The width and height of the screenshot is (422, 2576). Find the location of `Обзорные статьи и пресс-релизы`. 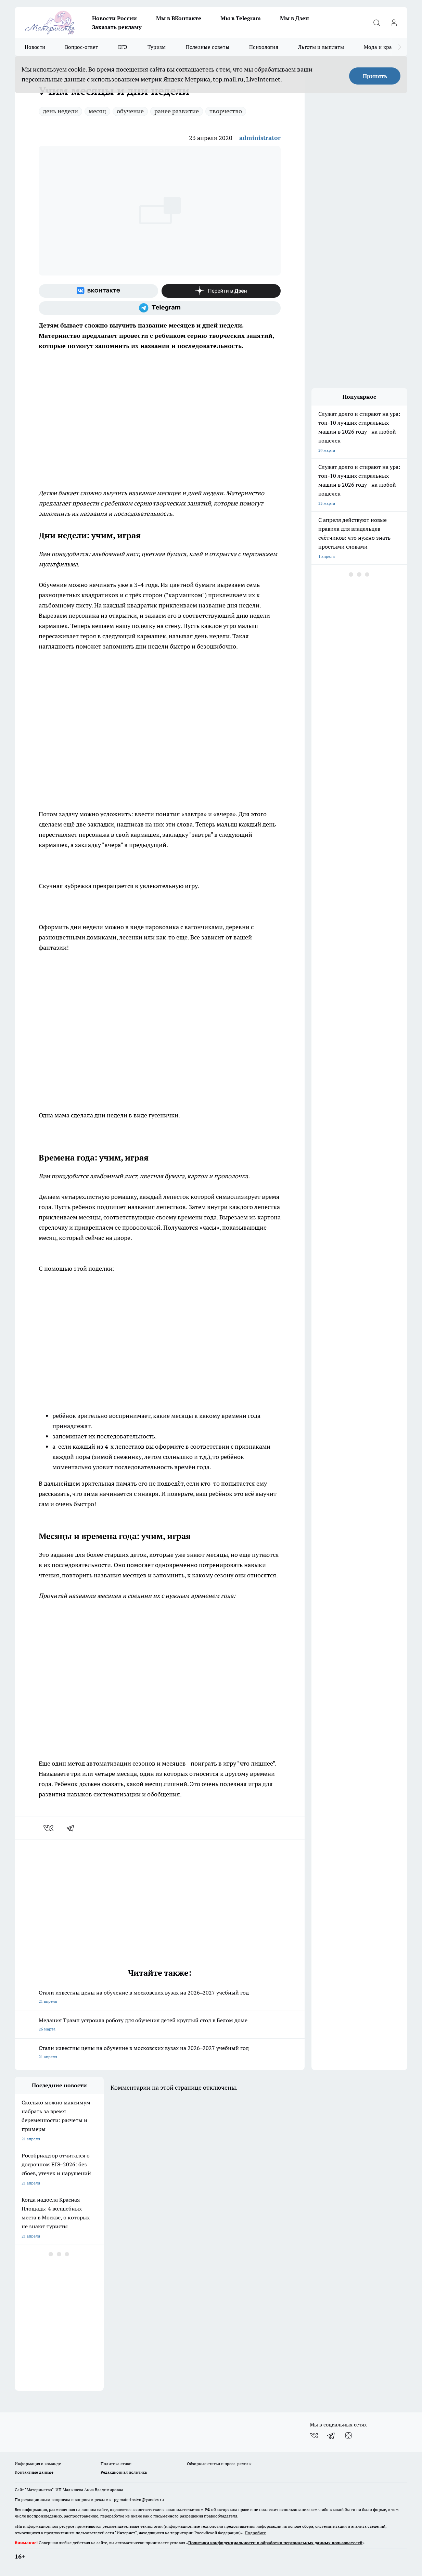

Обзорные статьи и пресс-релизы is located at coordinates (219, 2463).